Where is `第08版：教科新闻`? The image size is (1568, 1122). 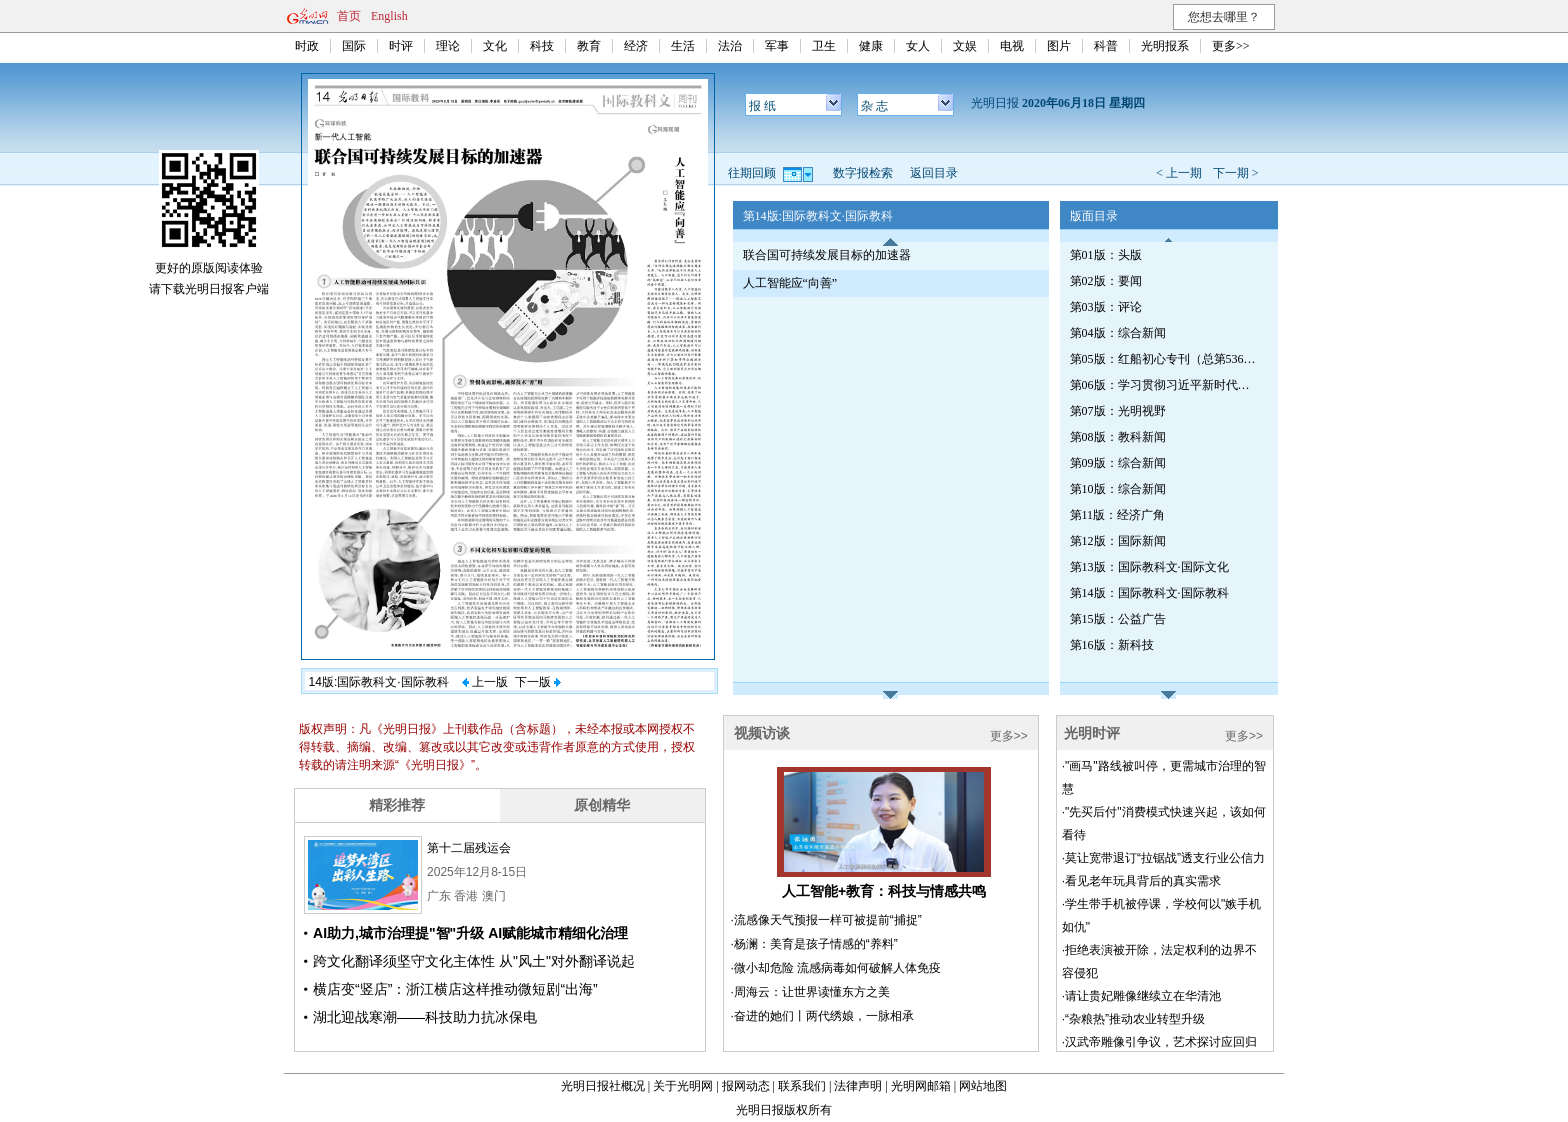
第08版：教科新闻 is located at coordinates (1118, 437).